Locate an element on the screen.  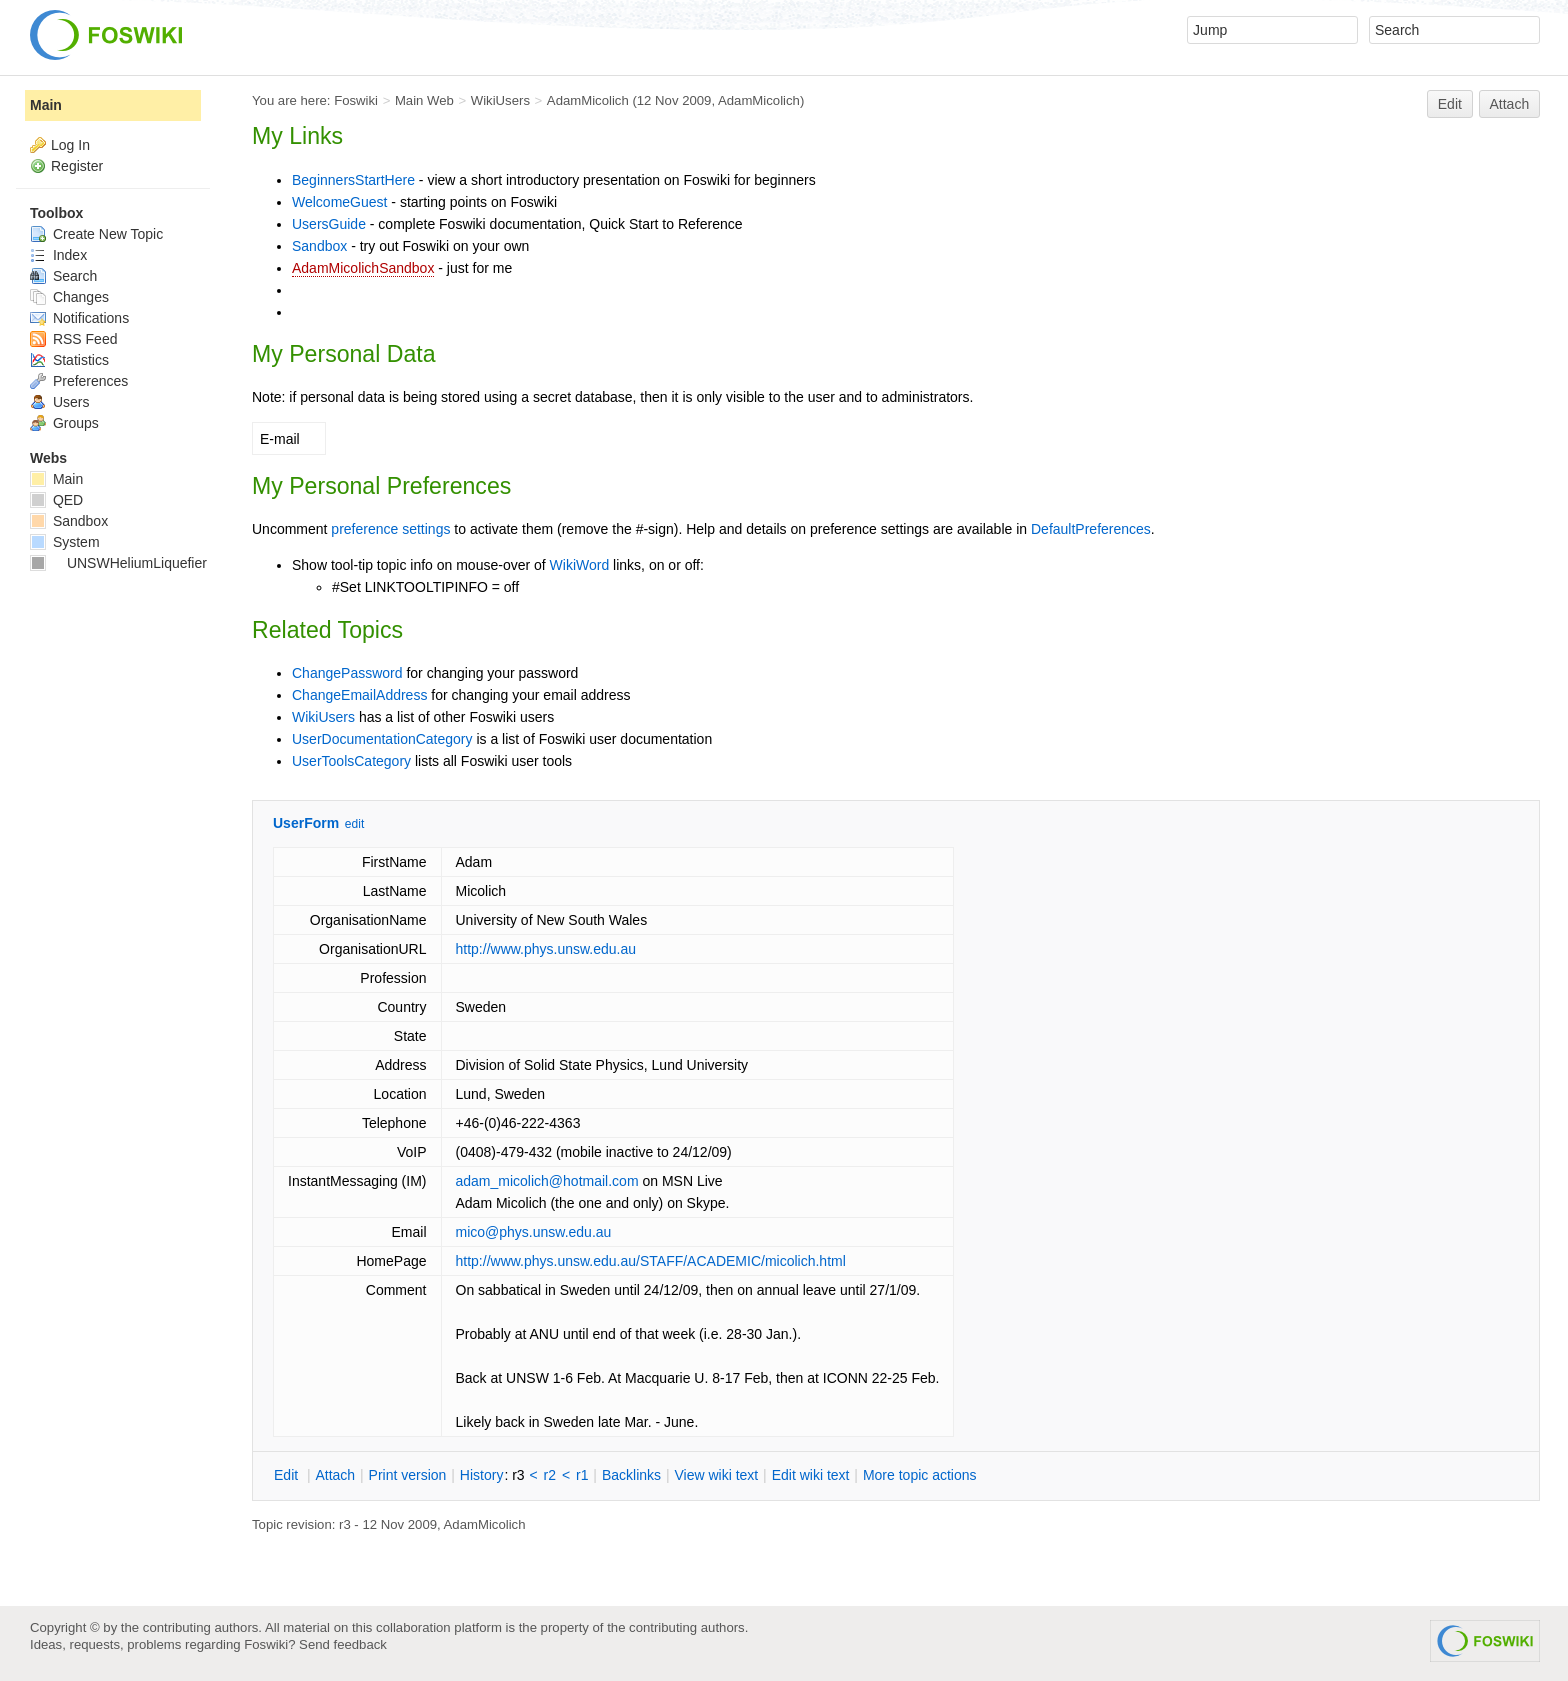
ChangePassword is located at coordinates (347, 673).